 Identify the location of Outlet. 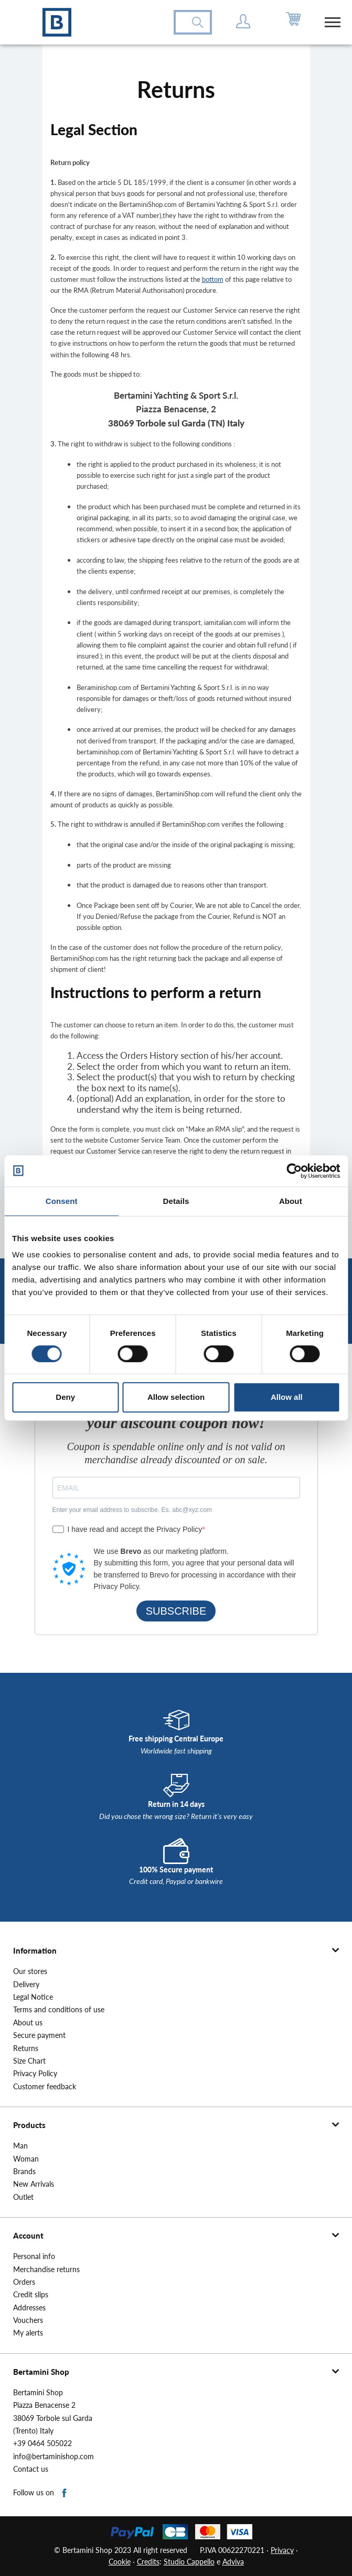
(23, 2197).